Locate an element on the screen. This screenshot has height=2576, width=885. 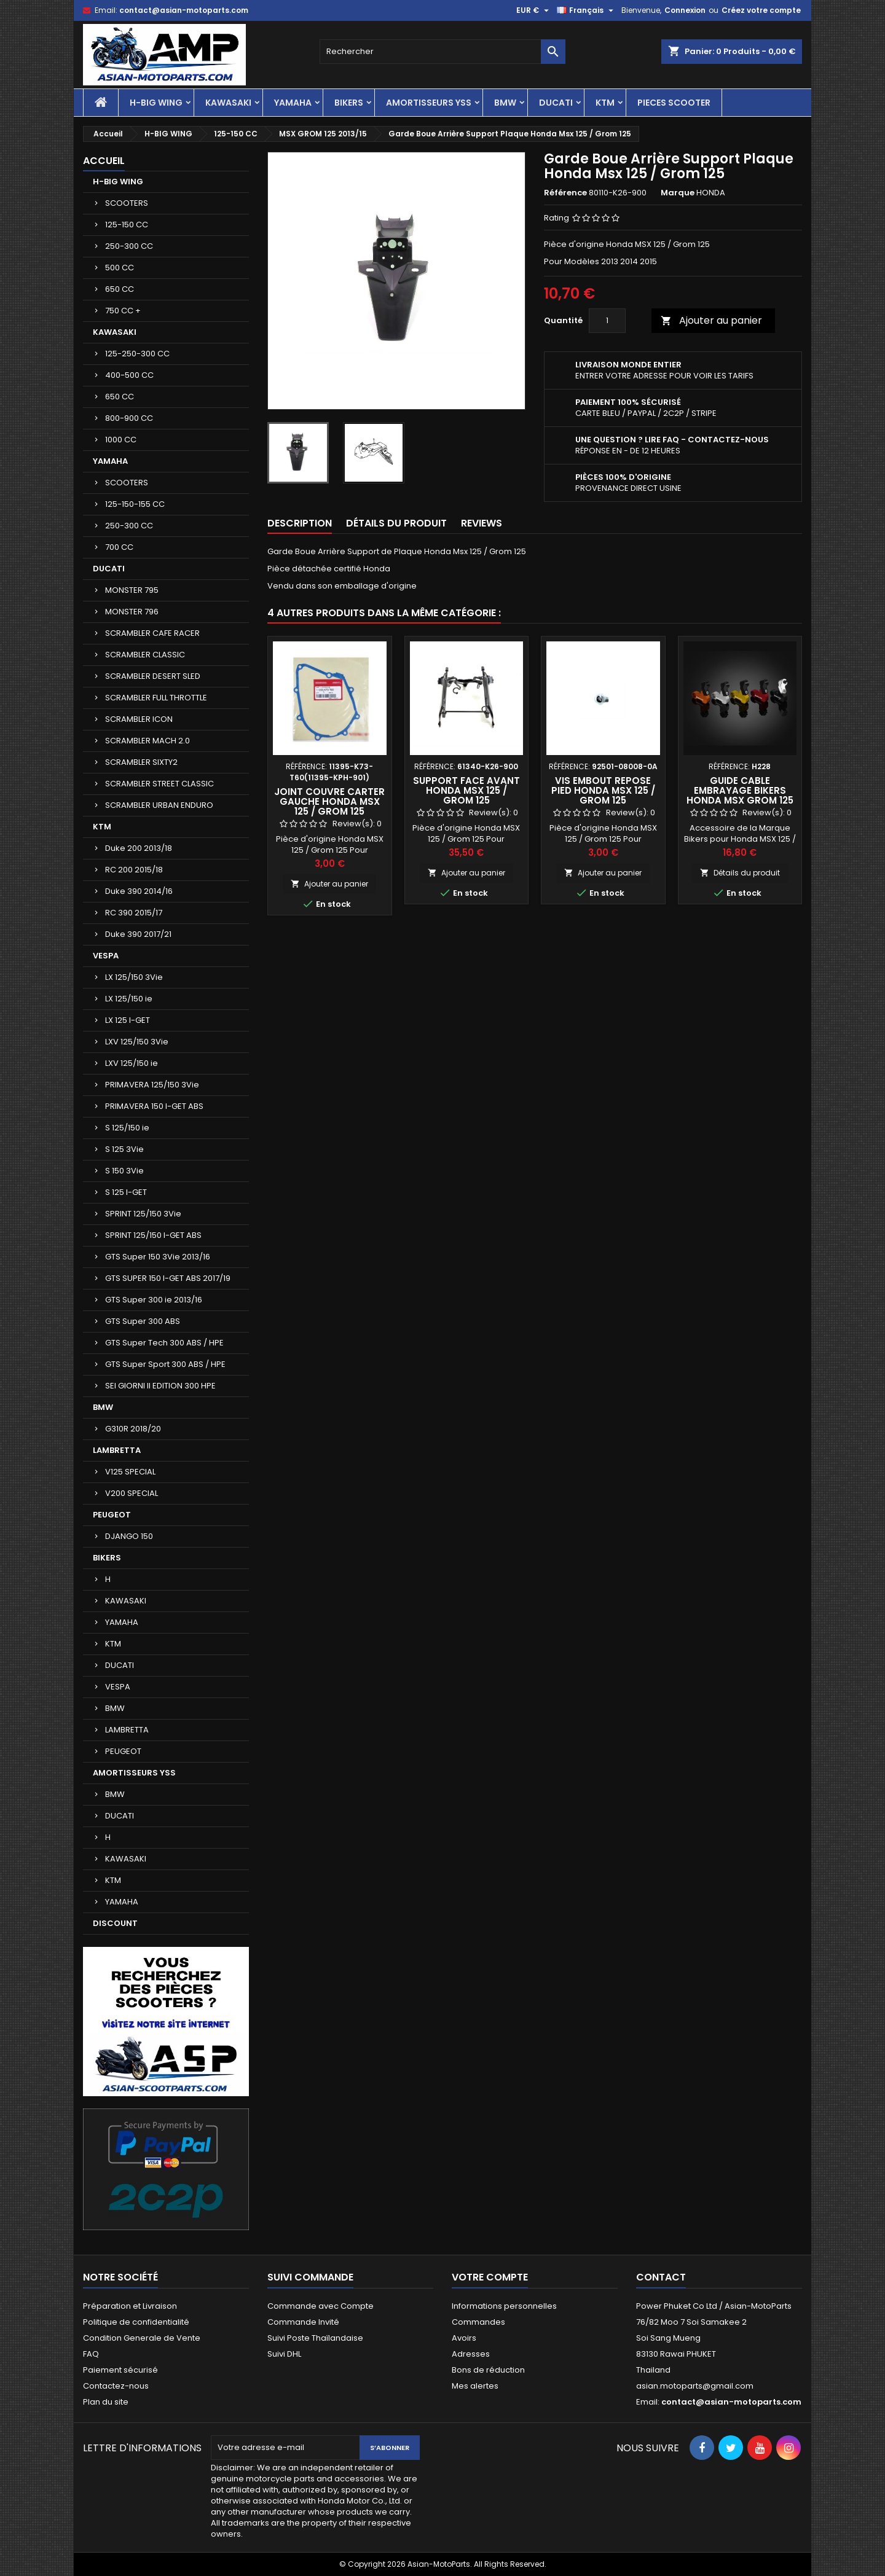
PRIMAVERA 150 I-GET ABS is located at coordinates (154, 1106).